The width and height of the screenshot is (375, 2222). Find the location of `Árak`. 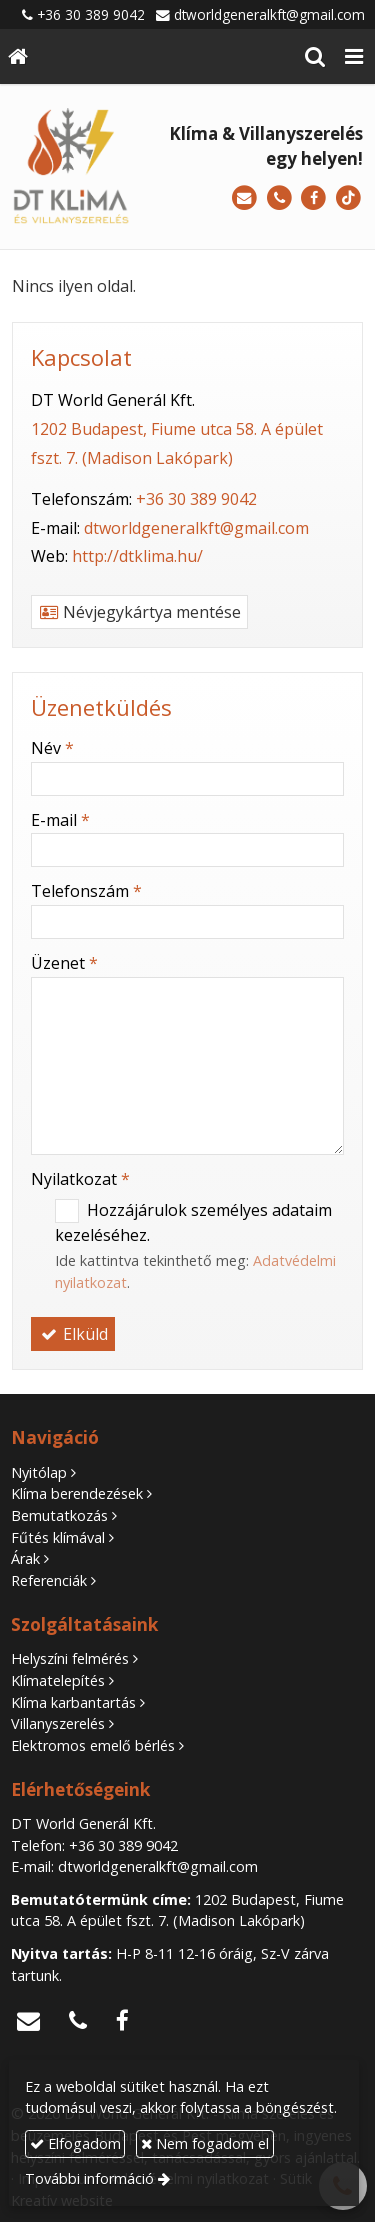

Árak is located at coordinates (25, 1558).